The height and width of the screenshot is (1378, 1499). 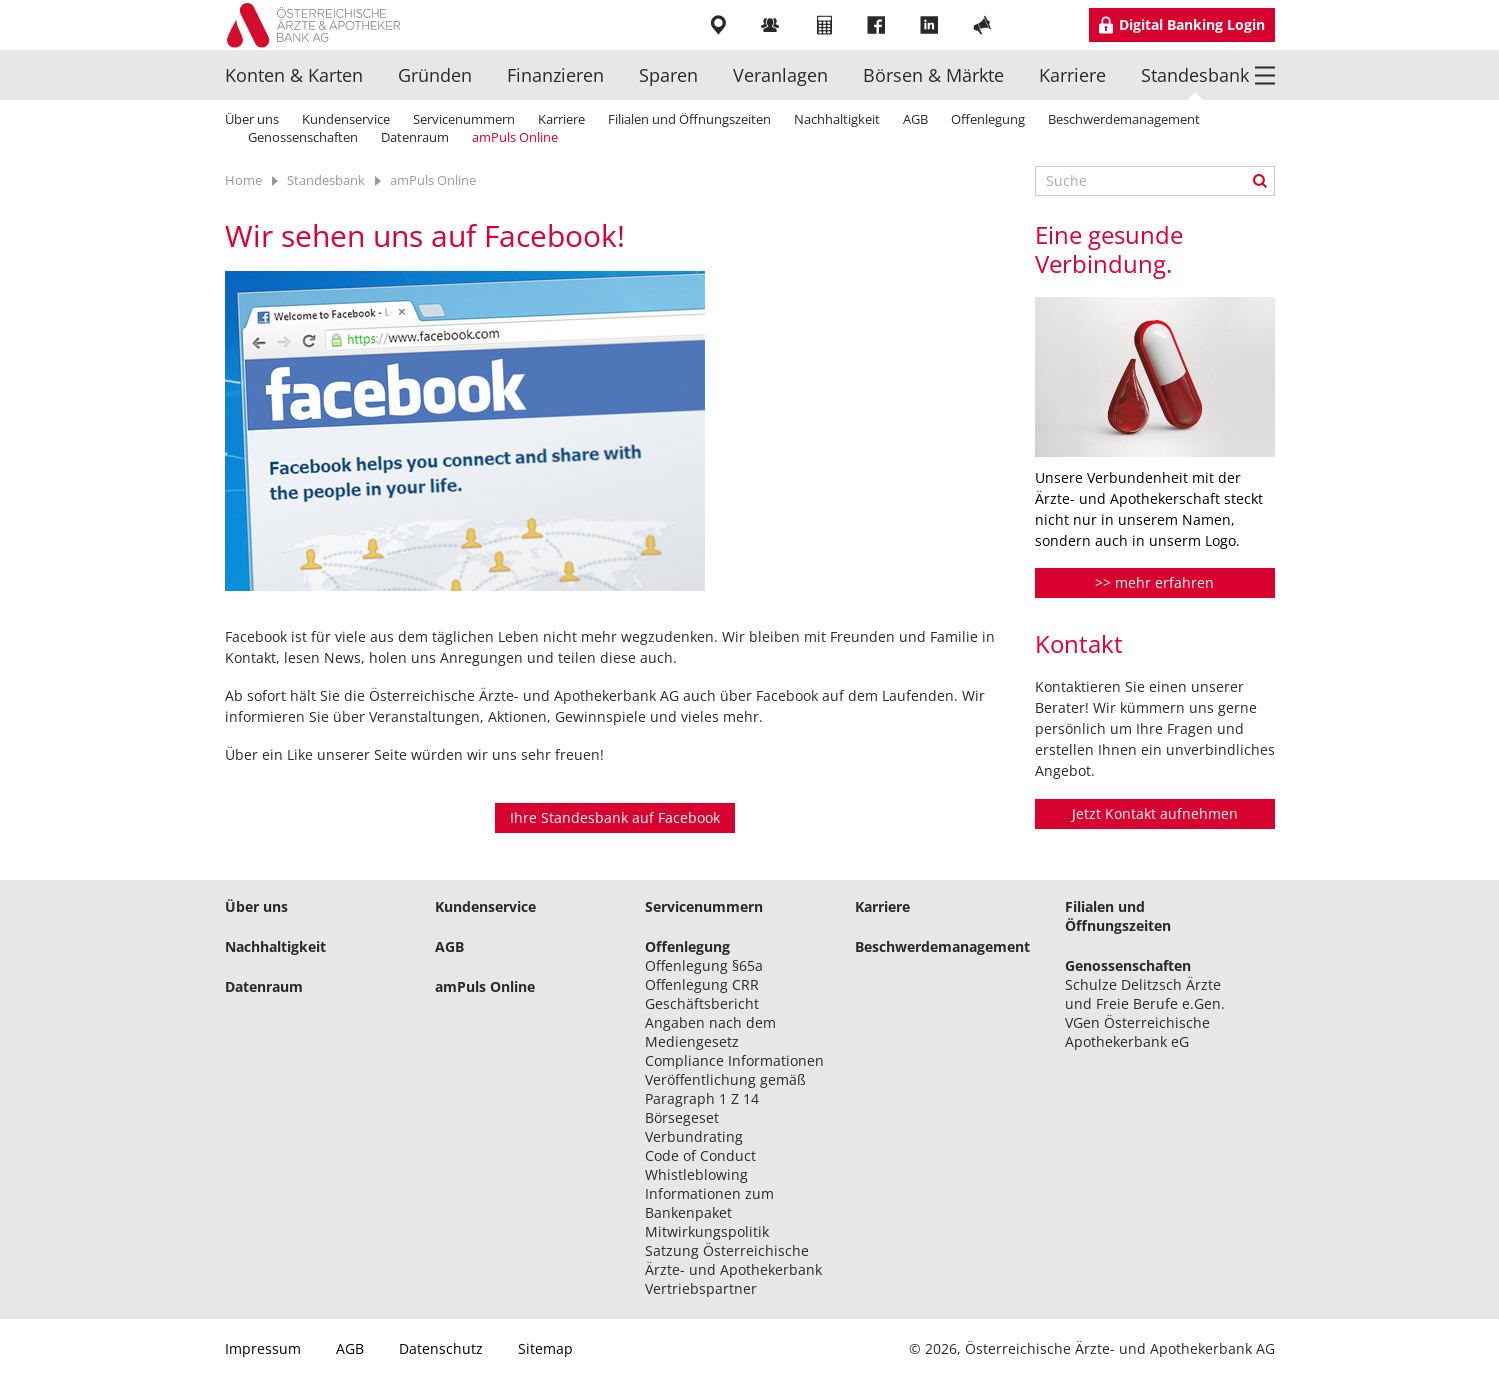 I want to click on Sitemap, so click(x=545, y=1348).